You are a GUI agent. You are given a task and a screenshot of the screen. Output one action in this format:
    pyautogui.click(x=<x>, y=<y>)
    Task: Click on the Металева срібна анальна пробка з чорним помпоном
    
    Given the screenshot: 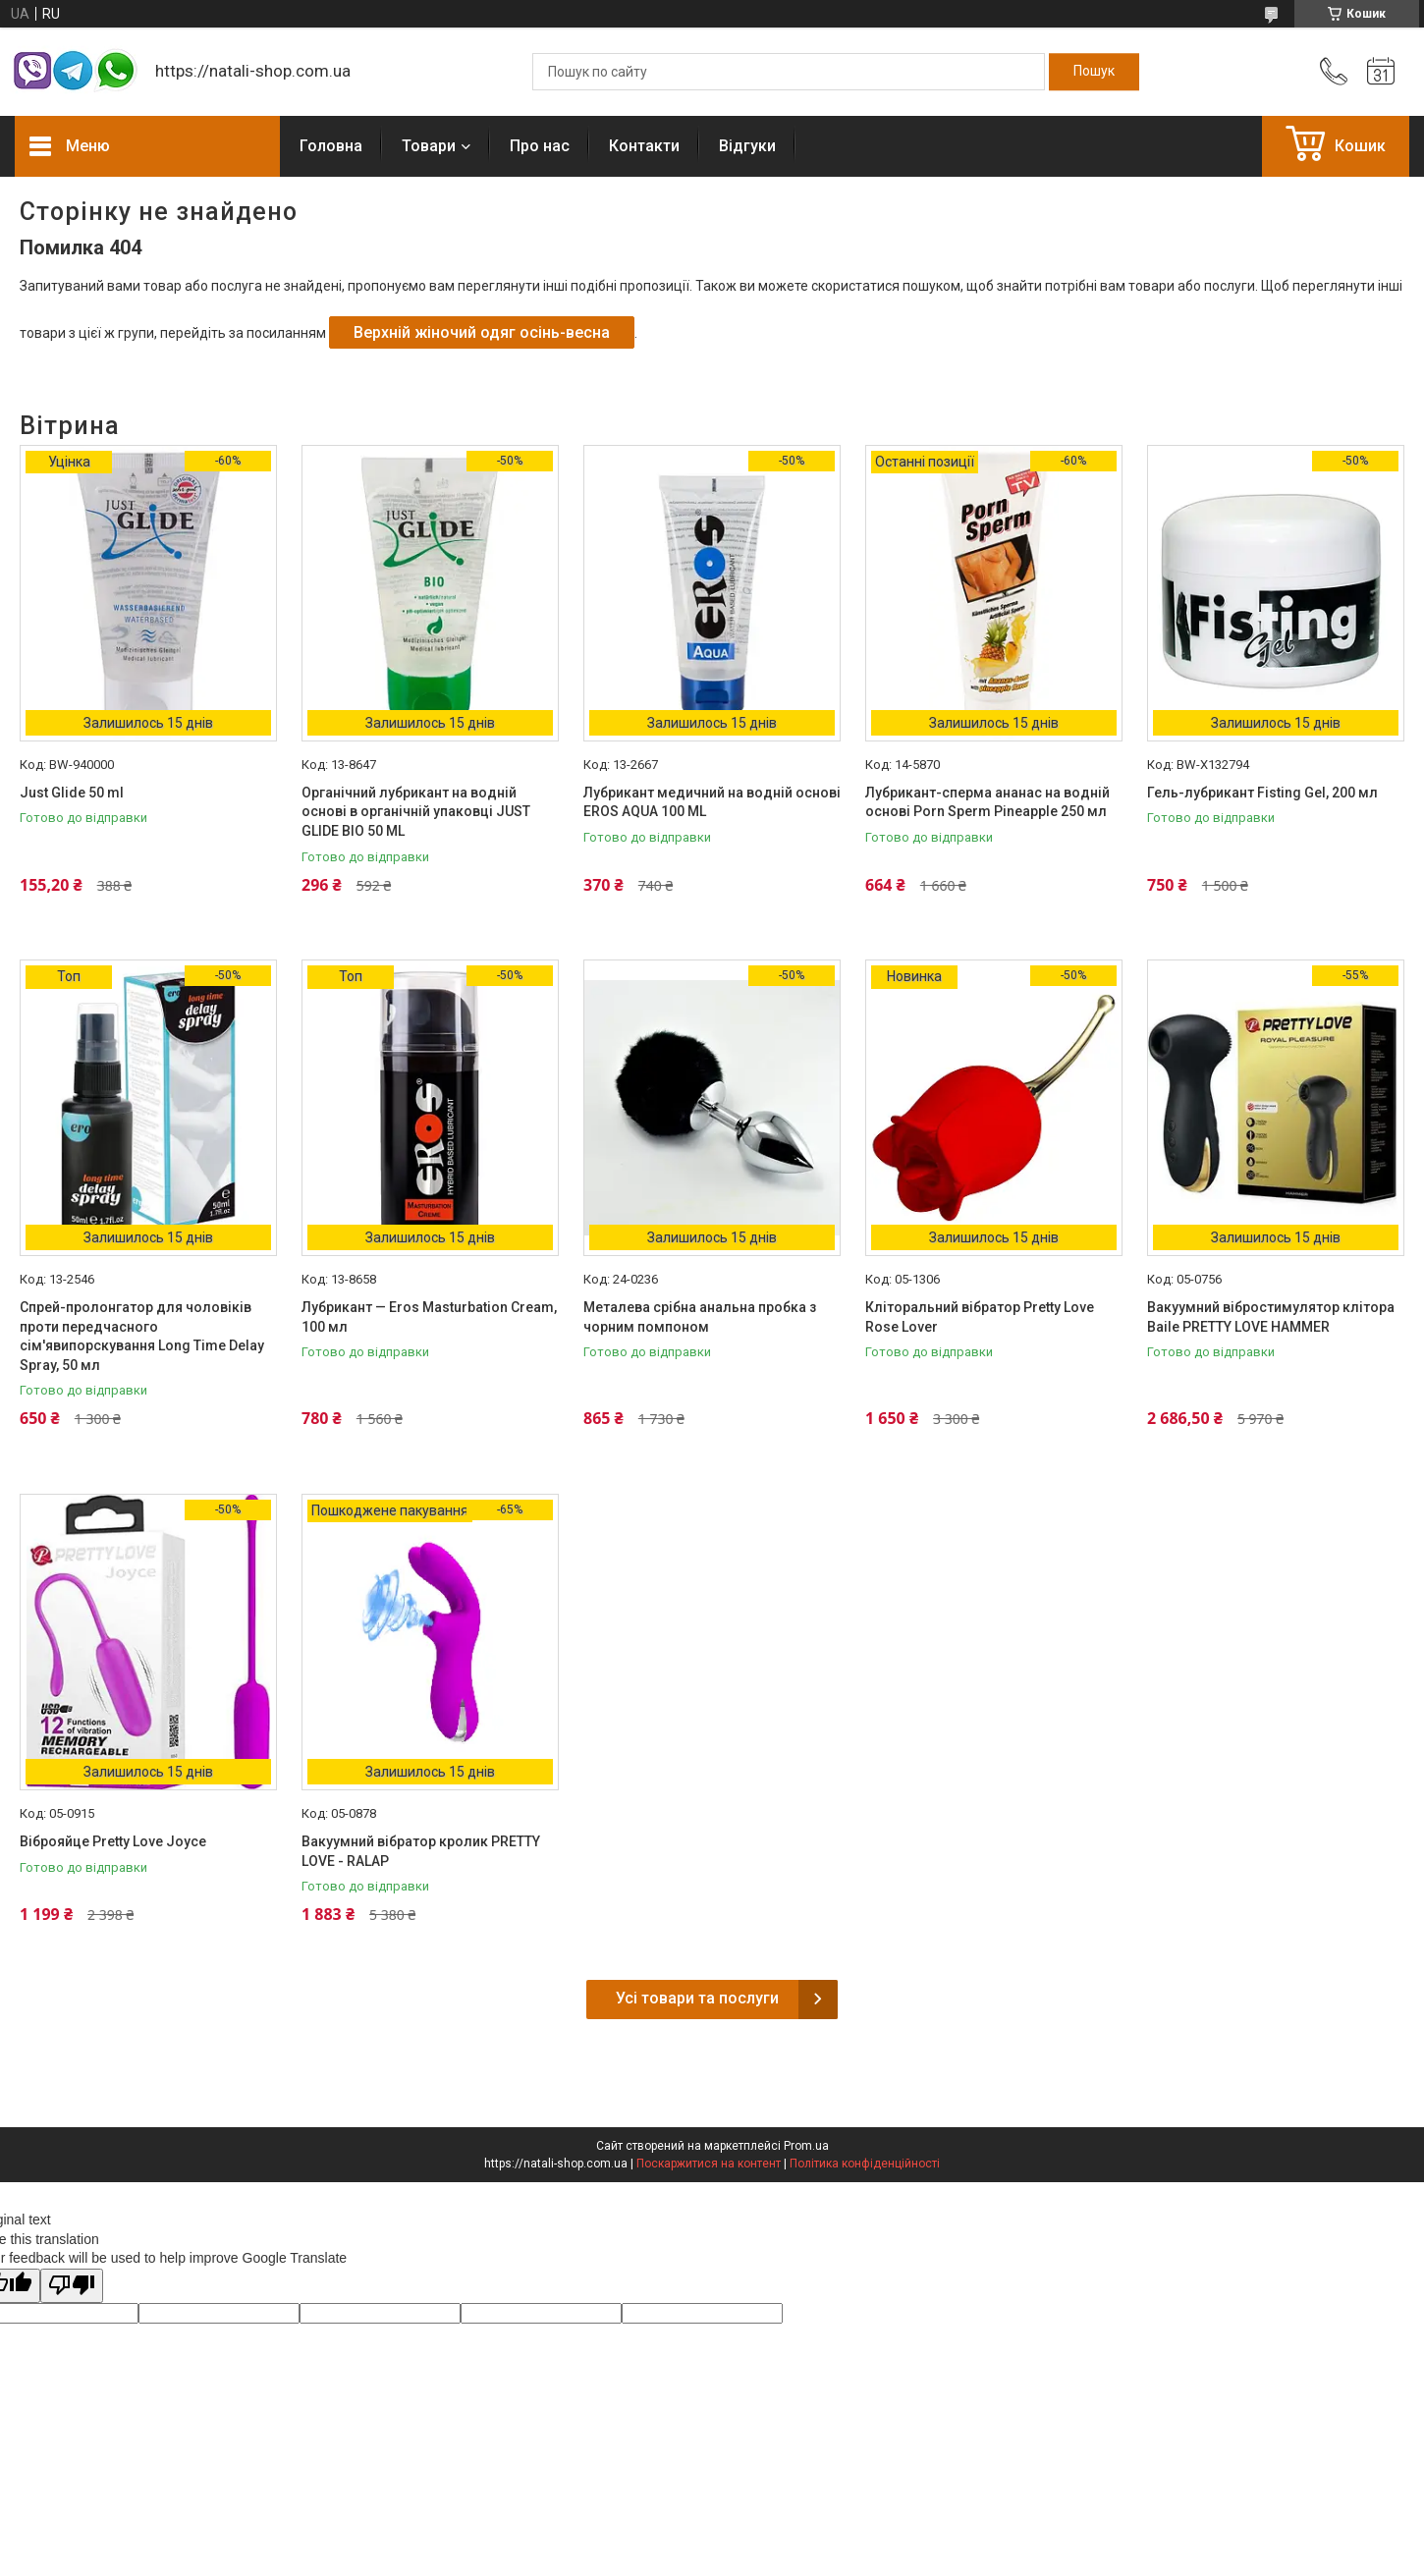 What is the action you would take?
    pyautogui.click(x=699, y=1317)
    